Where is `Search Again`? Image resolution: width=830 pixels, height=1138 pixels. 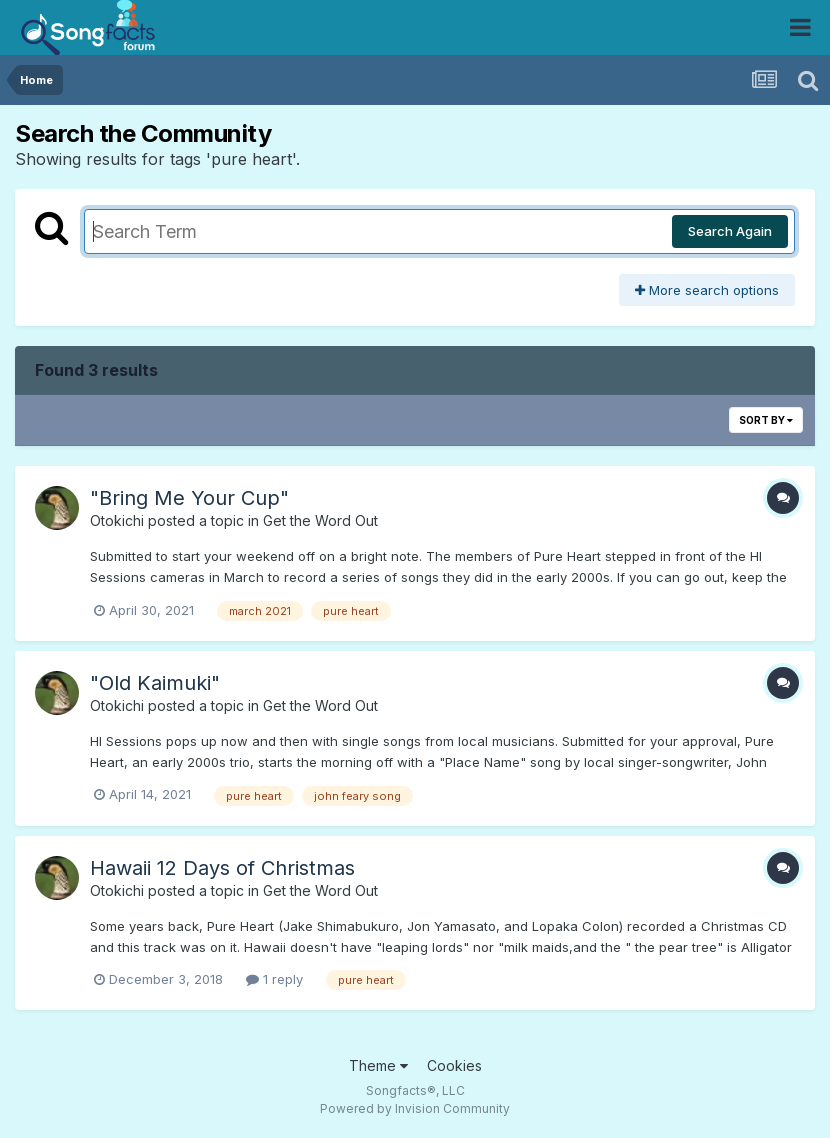 Search Again is located at coordinates (730, 231).